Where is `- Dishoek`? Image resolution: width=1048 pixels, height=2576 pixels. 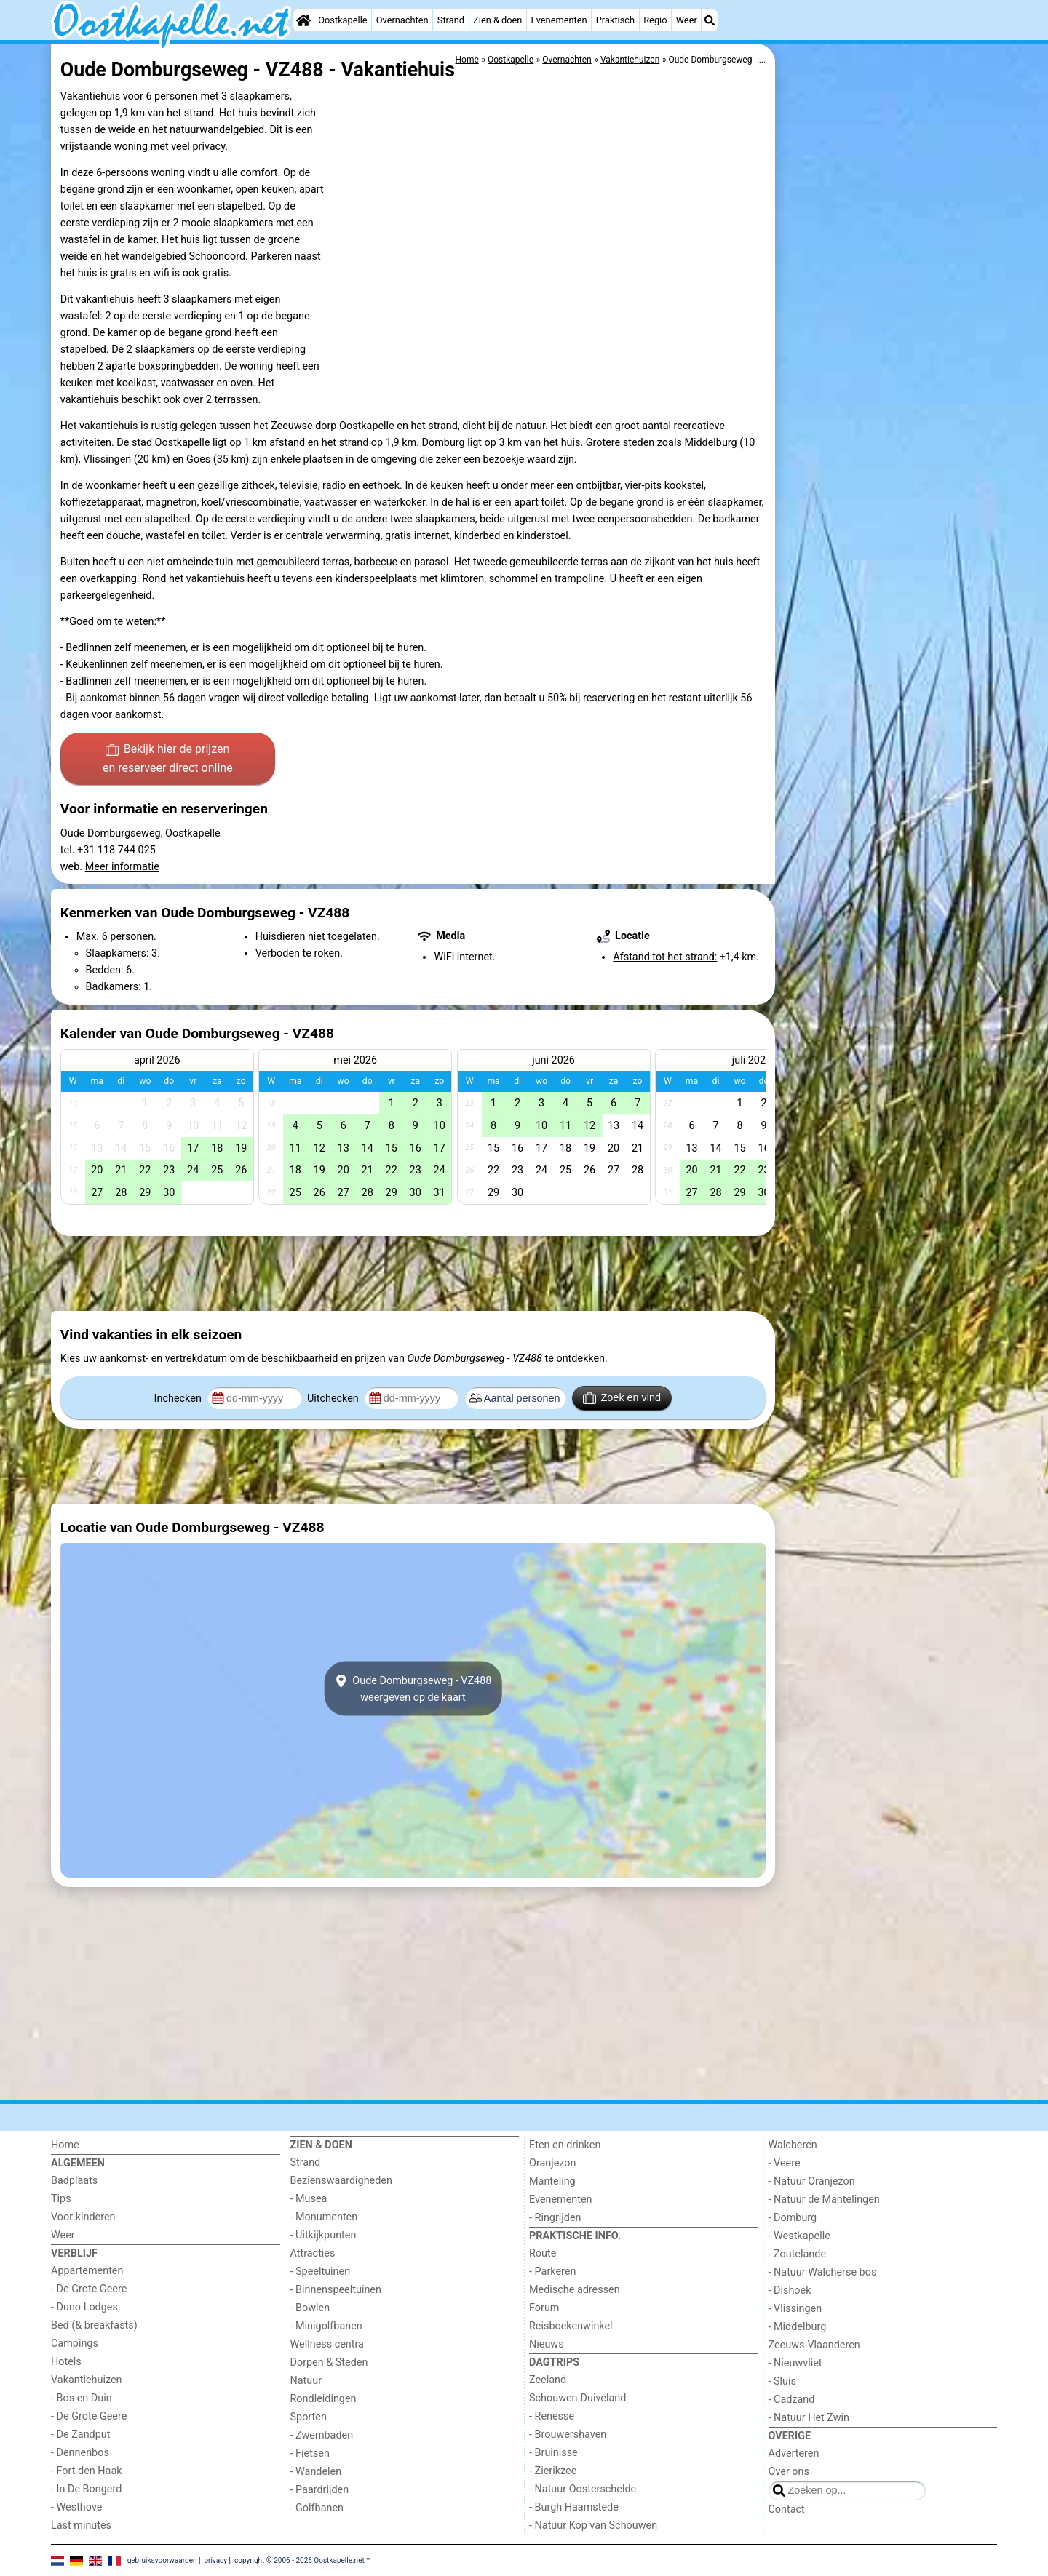
- Dishoek is located at coordinates (790, 2290).